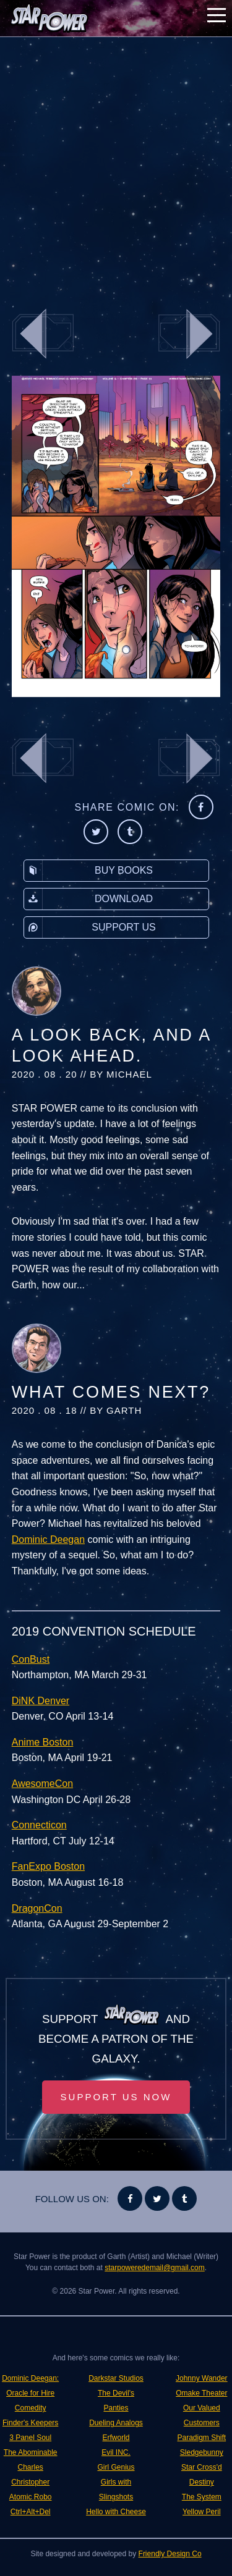 Image resolution: width=232 pixels, height=2576 pixels. I want to click on Buy Books, so click(88, 870).